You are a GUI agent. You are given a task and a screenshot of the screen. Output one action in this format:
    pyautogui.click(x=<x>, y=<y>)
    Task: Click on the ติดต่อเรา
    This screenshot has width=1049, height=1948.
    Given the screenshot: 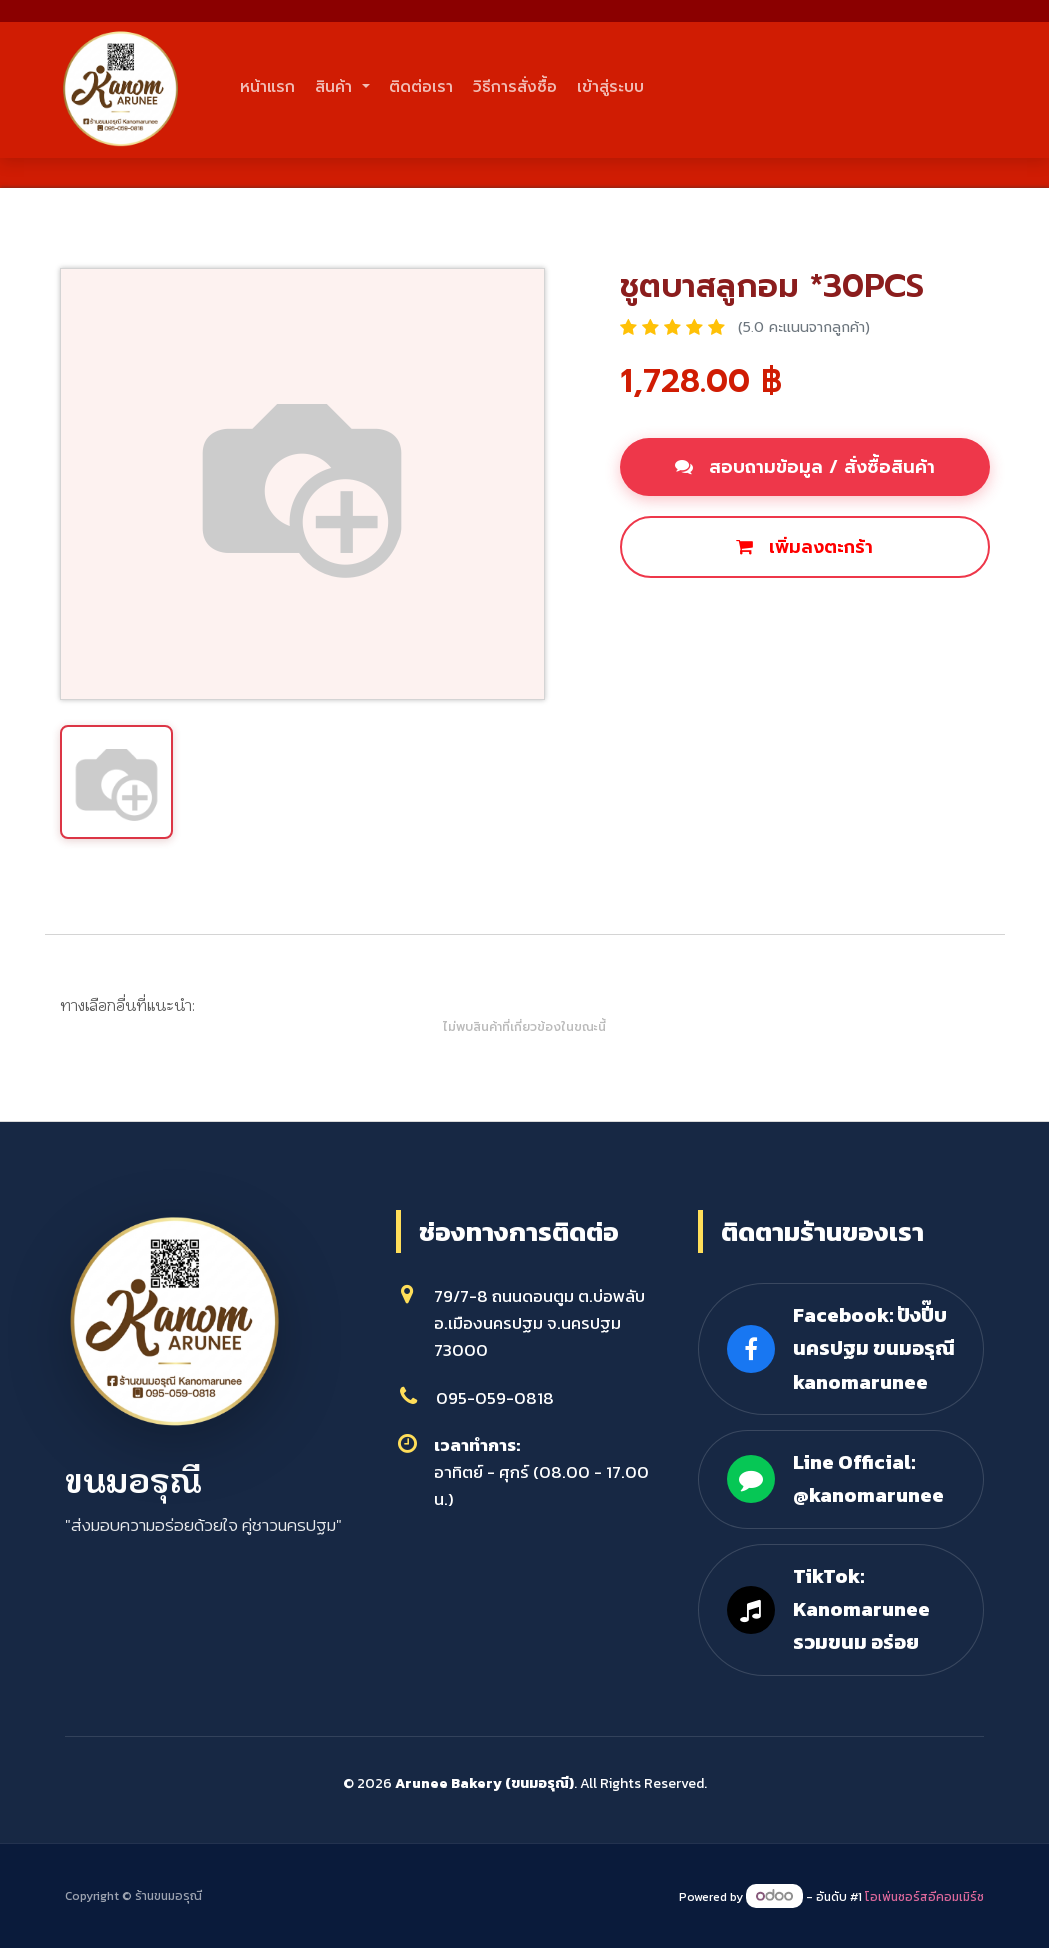 What is the action you would take?
    pyautogui.click(x=534, y=87)
    